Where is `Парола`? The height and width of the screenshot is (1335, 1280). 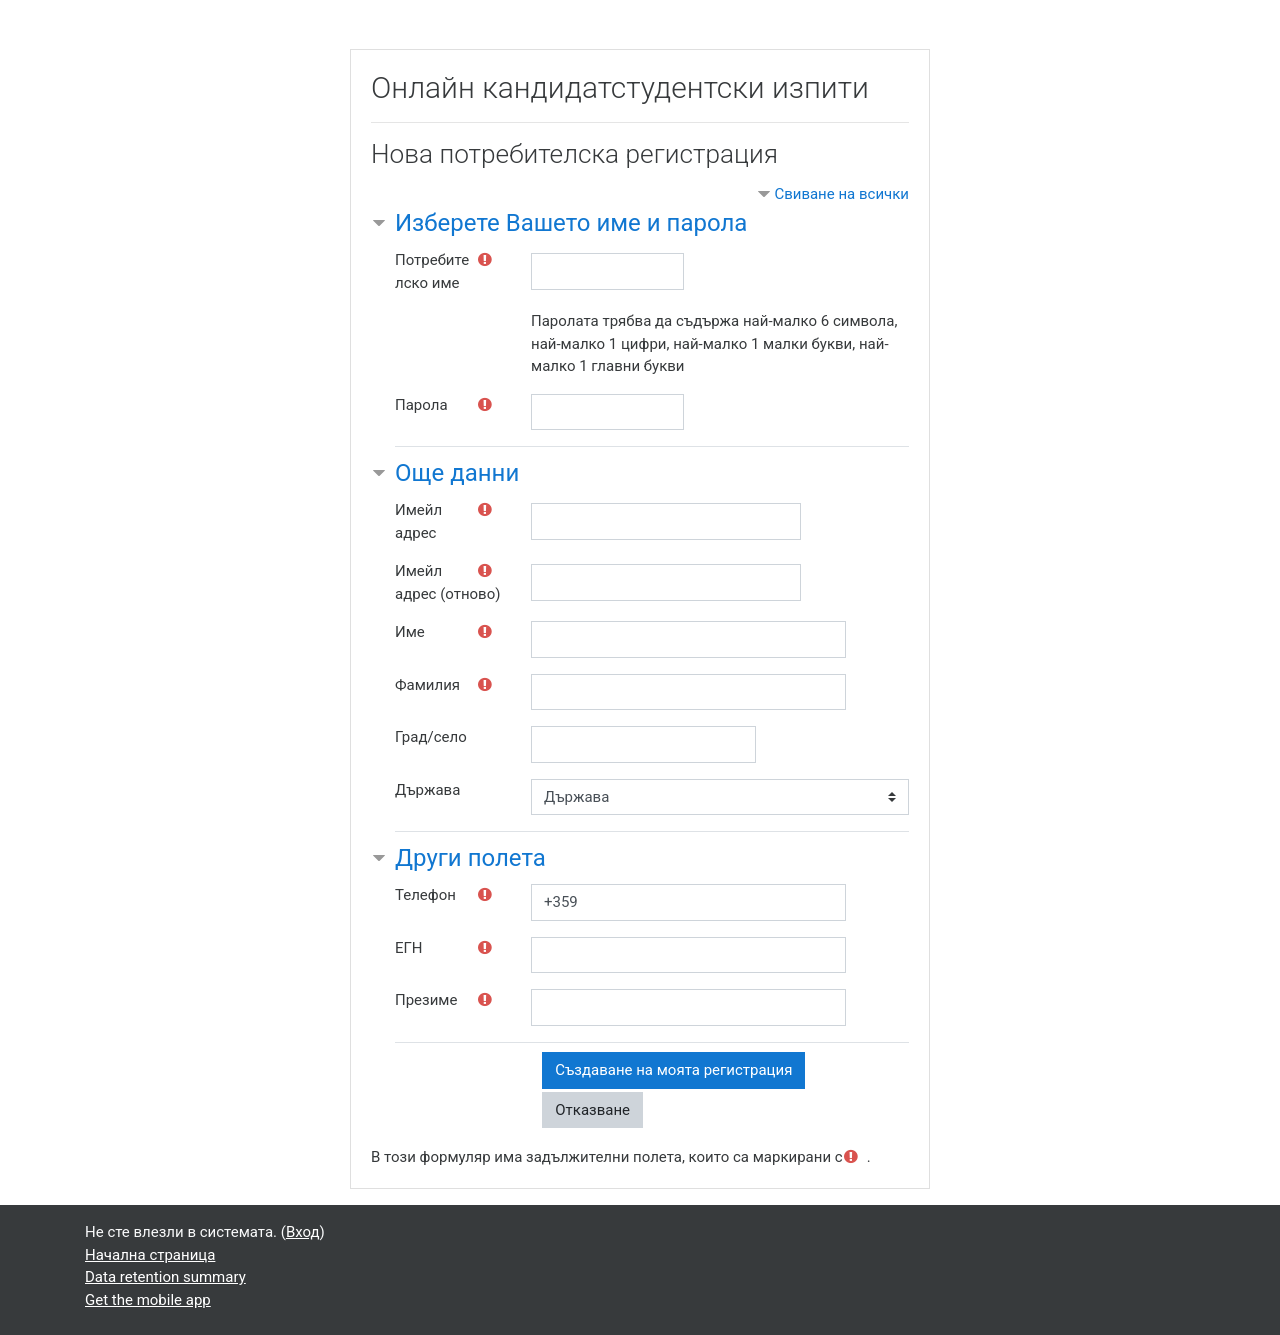 Парола is located at coordinates (421, 405).